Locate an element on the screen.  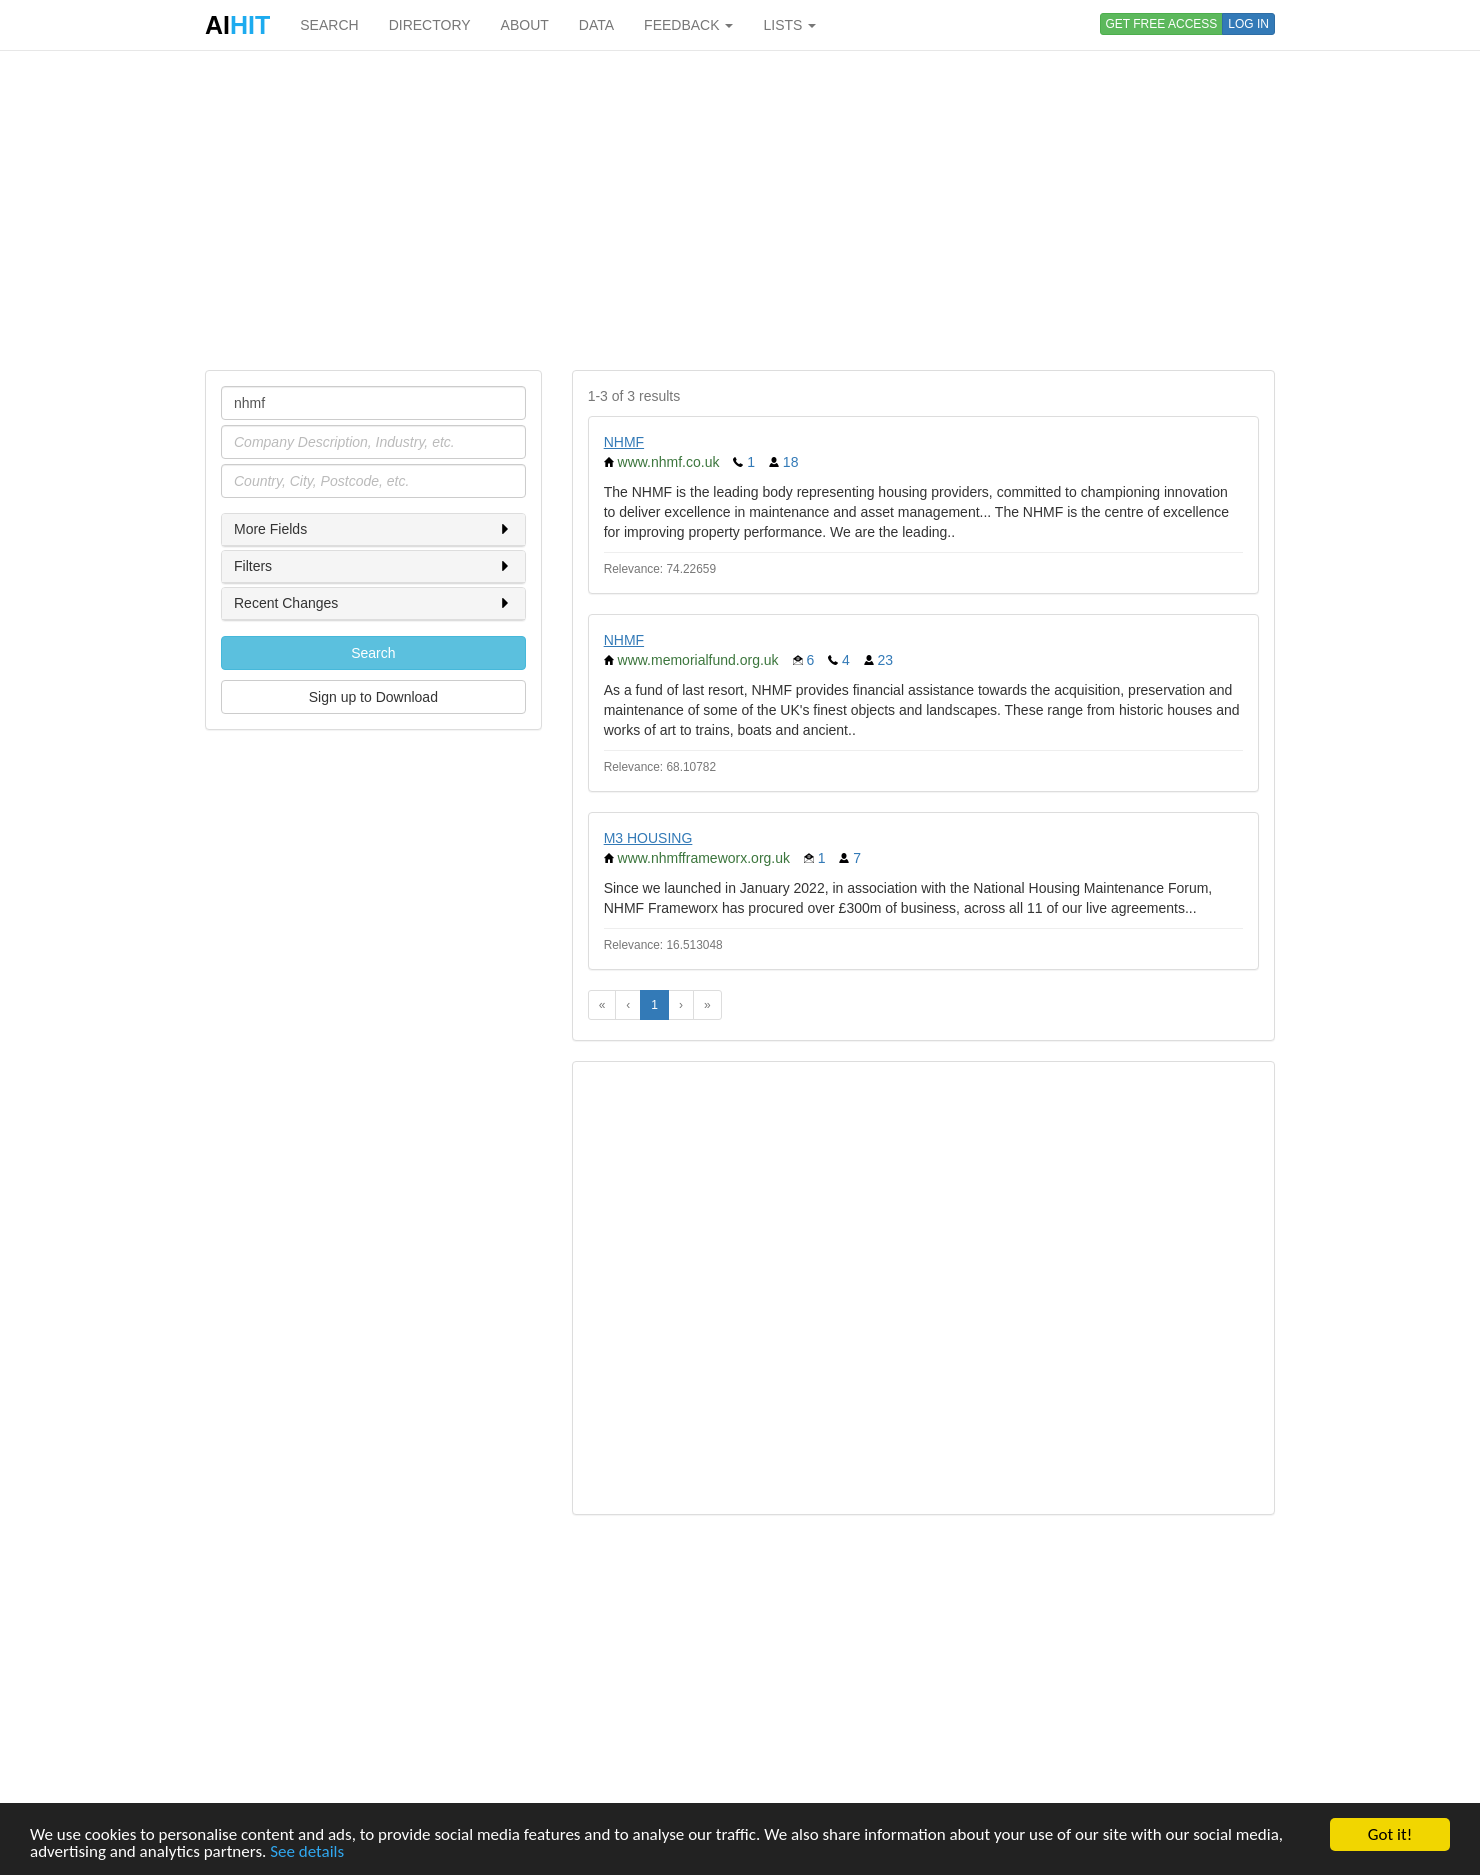
GET FREE ACCESS [button] is located at coordinates (1162, 24).